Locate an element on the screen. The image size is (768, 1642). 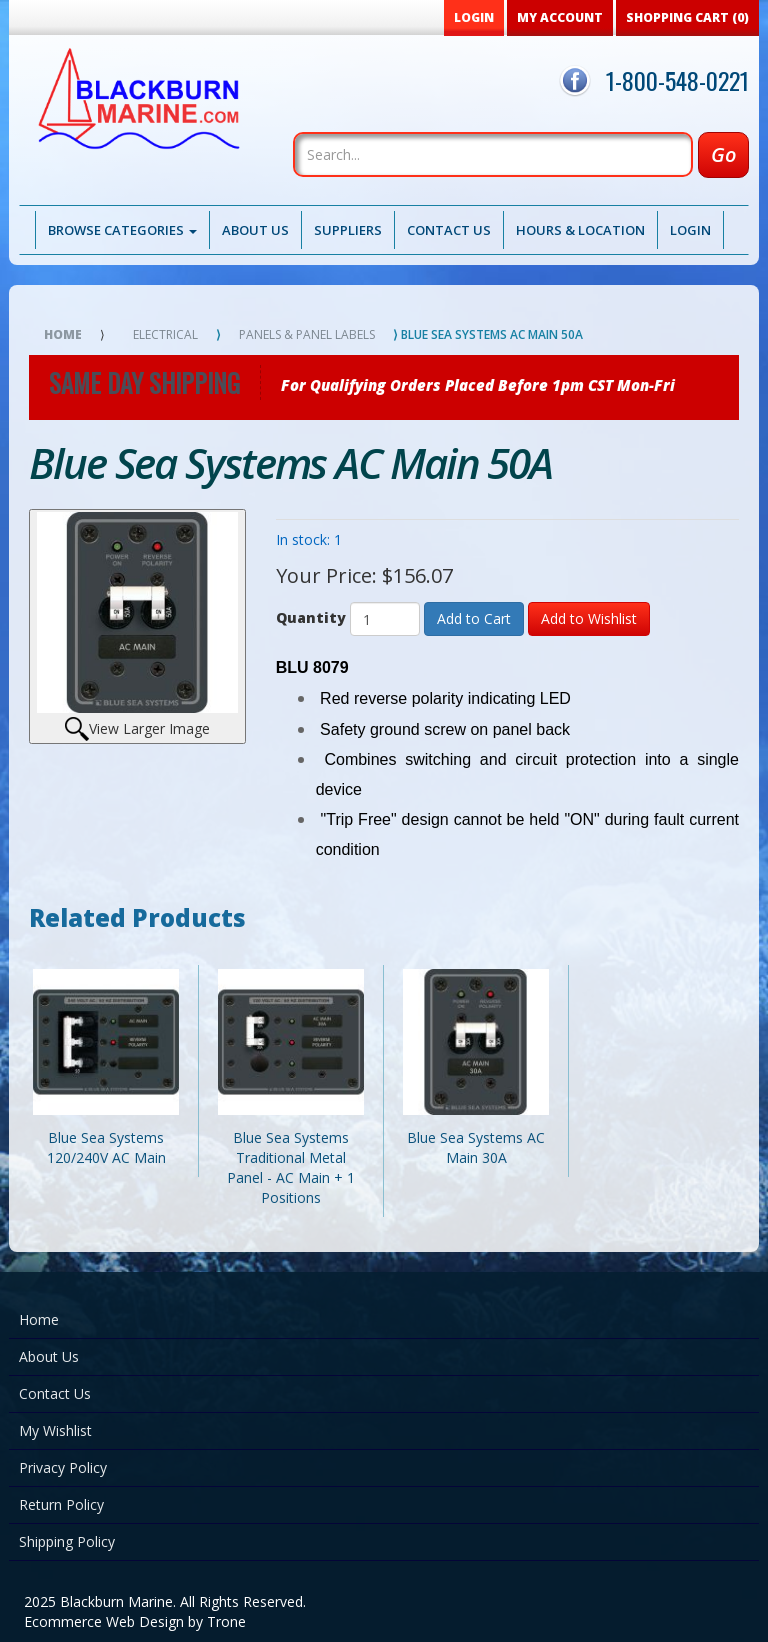
Quantity is located at coordinates (311, 617).